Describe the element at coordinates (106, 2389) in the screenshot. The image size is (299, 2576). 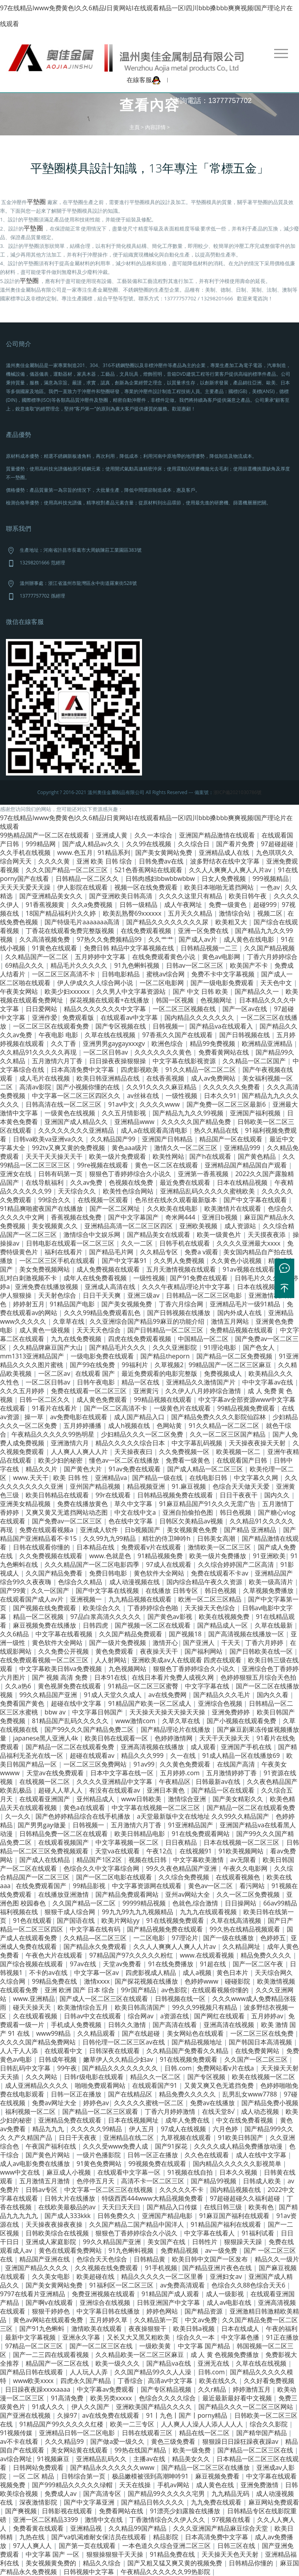
I see `中文字幕av免费观看` at that location.